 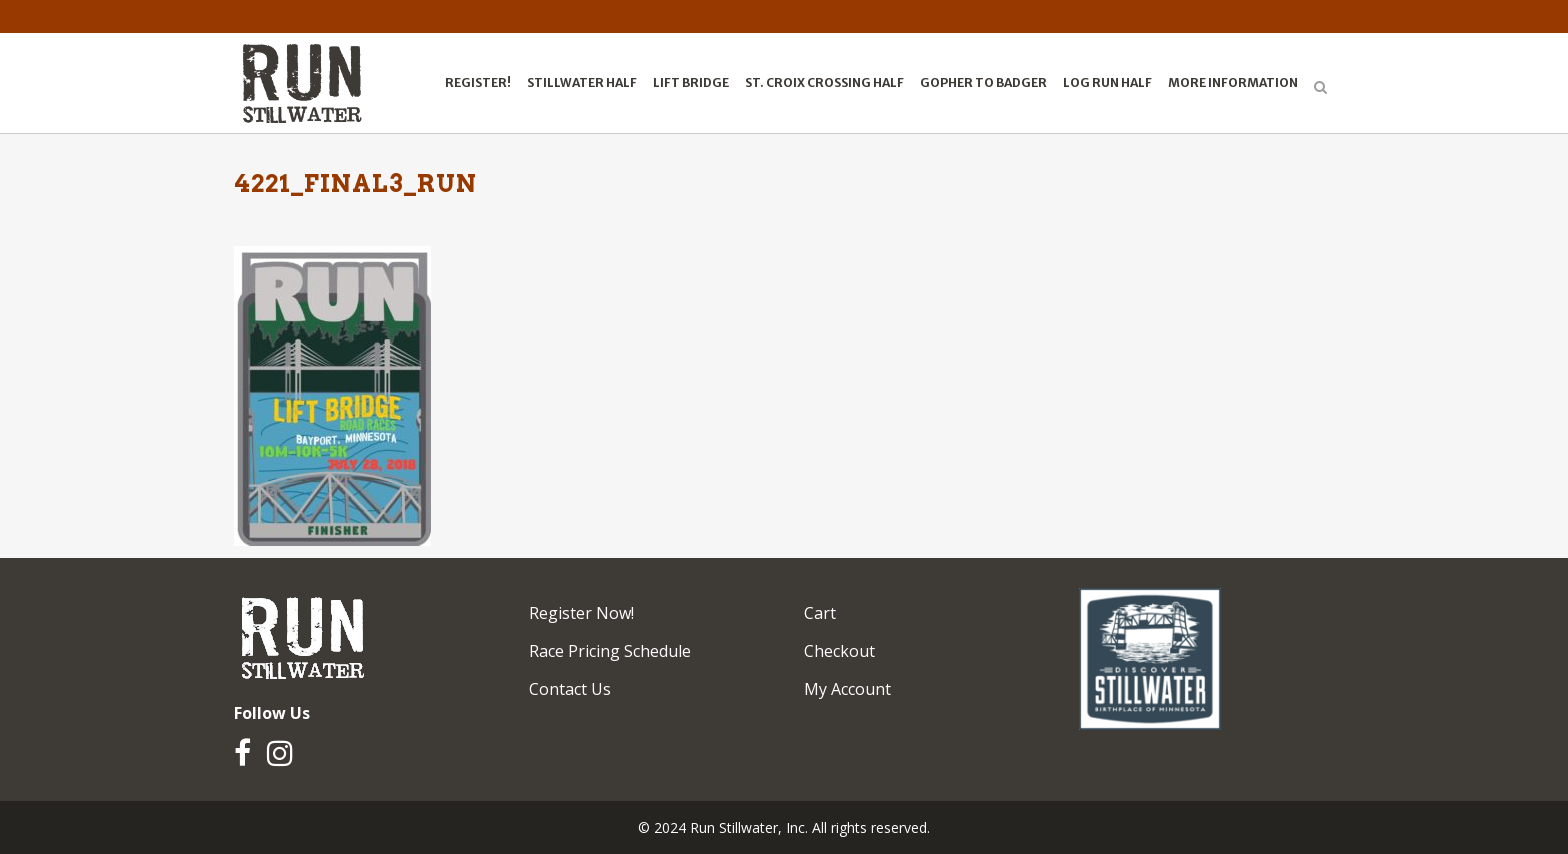 What do you see at coordinates (847, 689) in the screenshot?
I see `My Account` at bounding box center [847, 689].